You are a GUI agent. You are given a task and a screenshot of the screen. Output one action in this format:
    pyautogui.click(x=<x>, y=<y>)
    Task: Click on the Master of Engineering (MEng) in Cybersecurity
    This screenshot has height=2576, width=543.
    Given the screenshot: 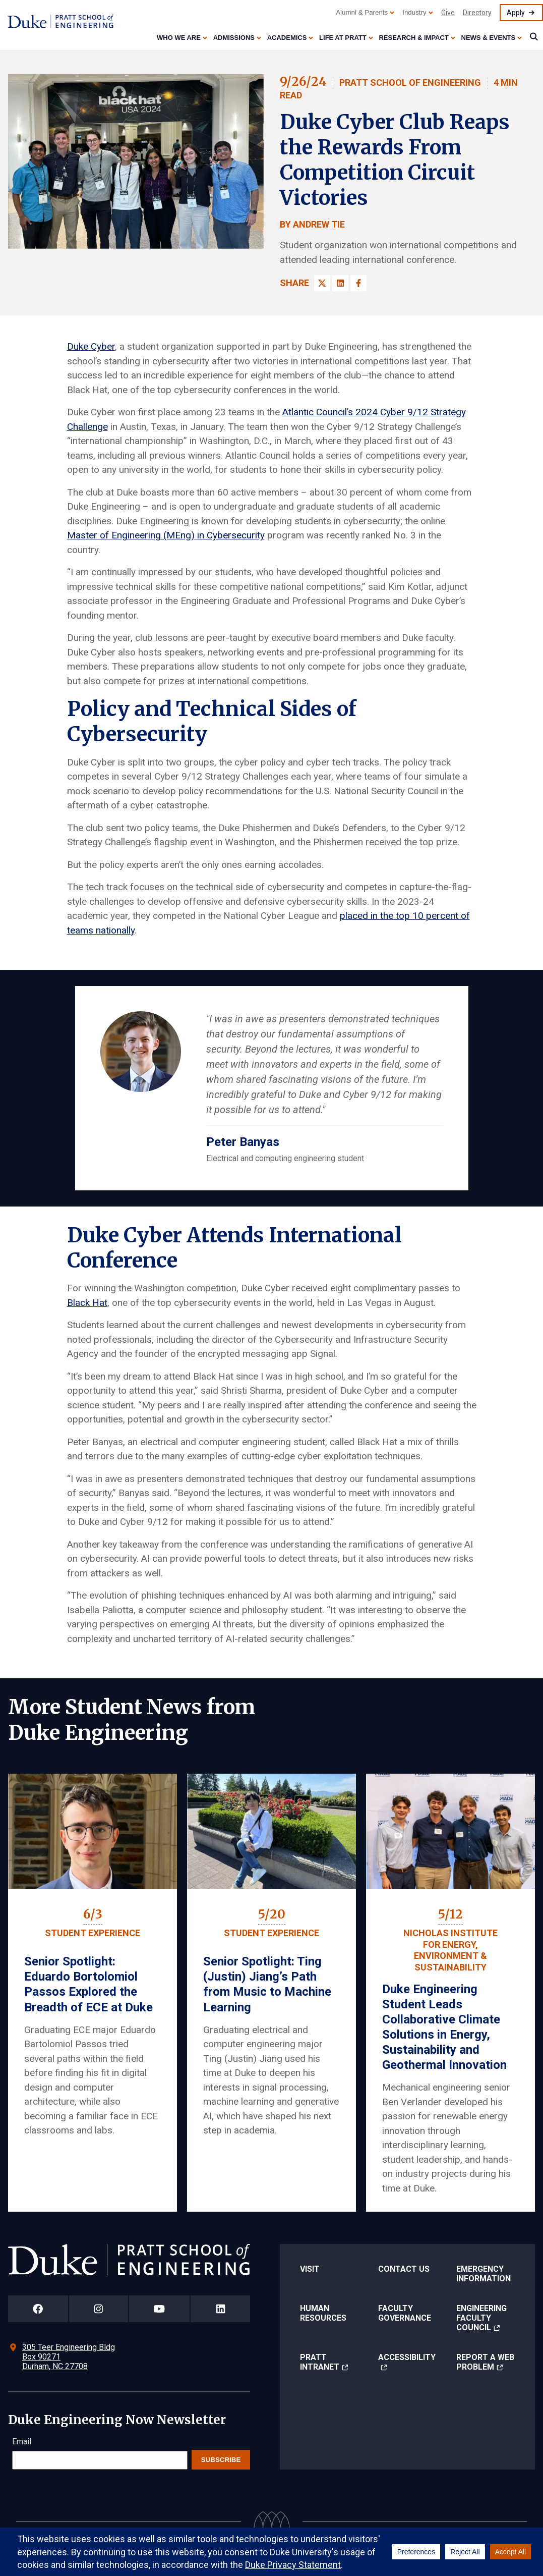 What is the action you would take?
    pyautogui.click(x=166, y=535)
    